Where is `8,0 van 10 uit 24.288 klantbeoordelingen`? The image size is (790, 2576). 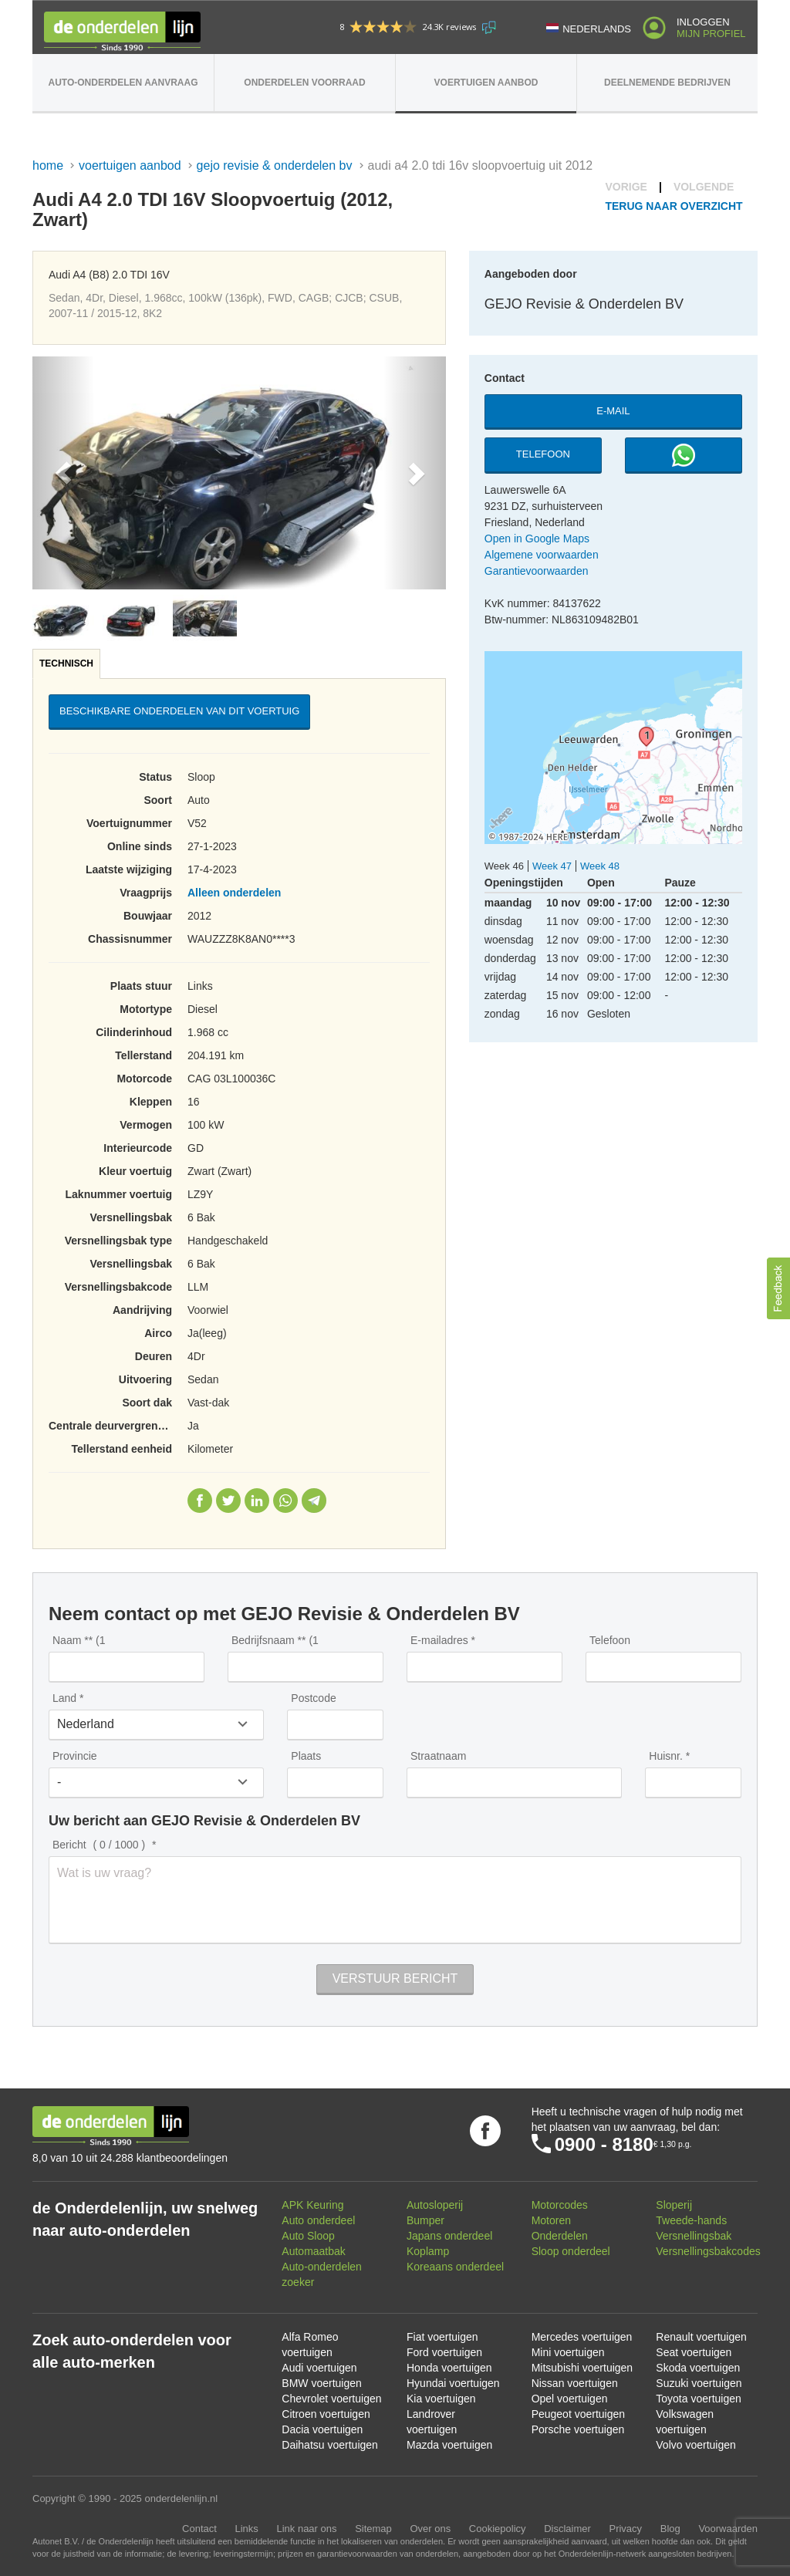
8,0 van 10 uit 24.288 klantbeoordelingen is located at coordinates (130, 2158).